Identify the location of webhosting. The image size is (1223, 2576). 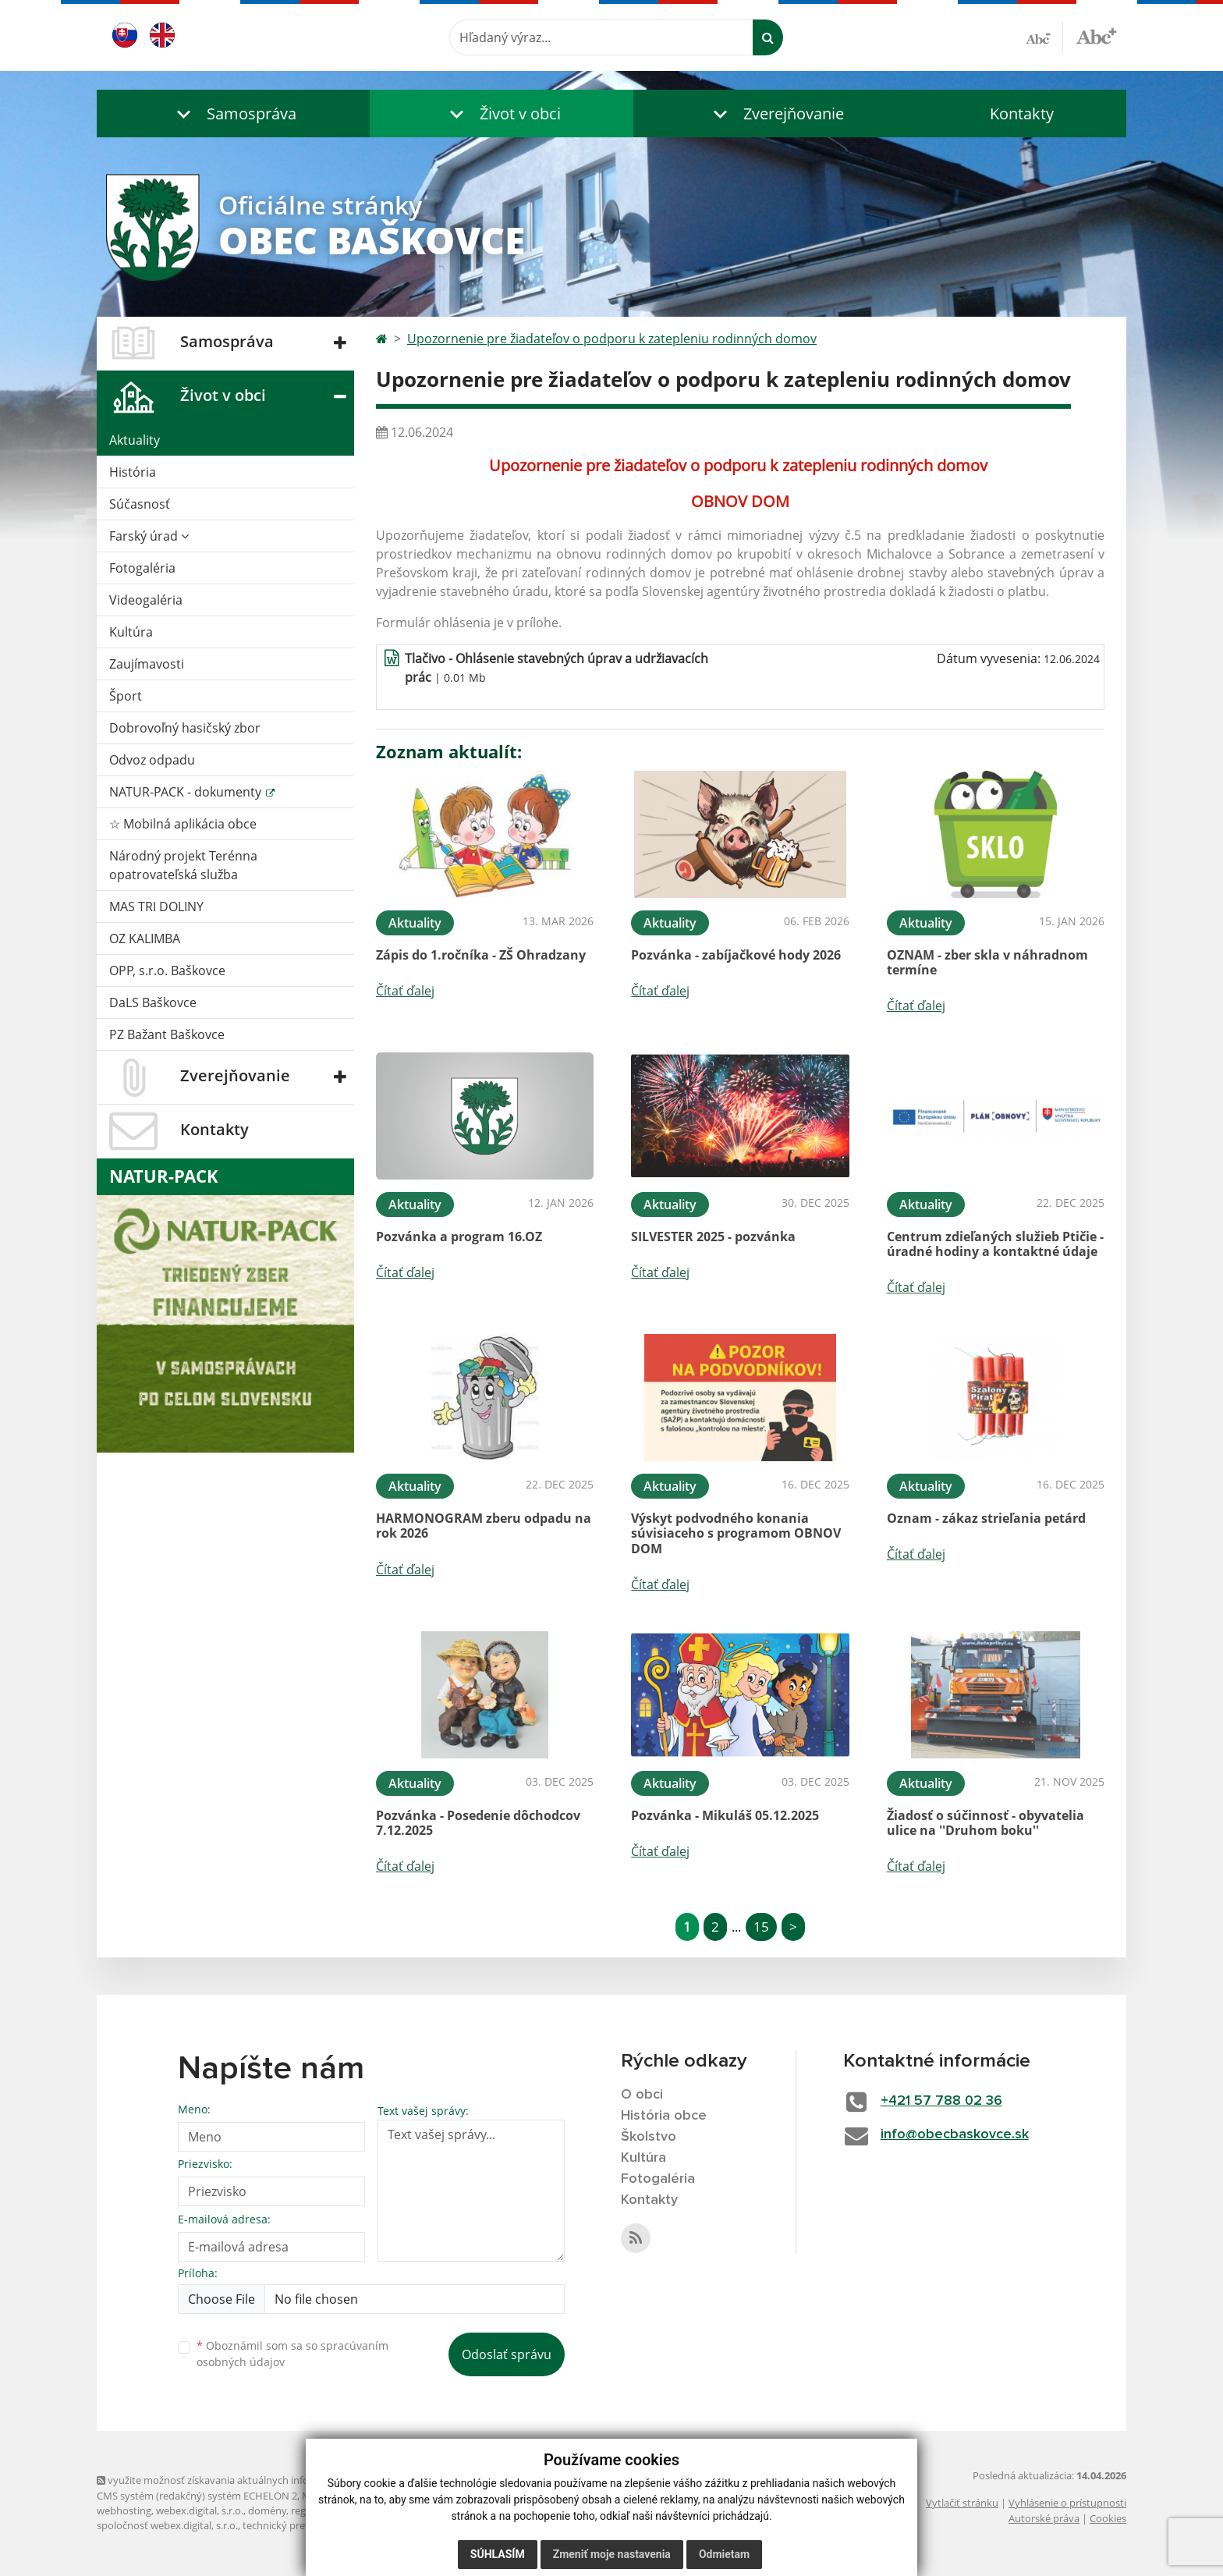
(124, 2510).